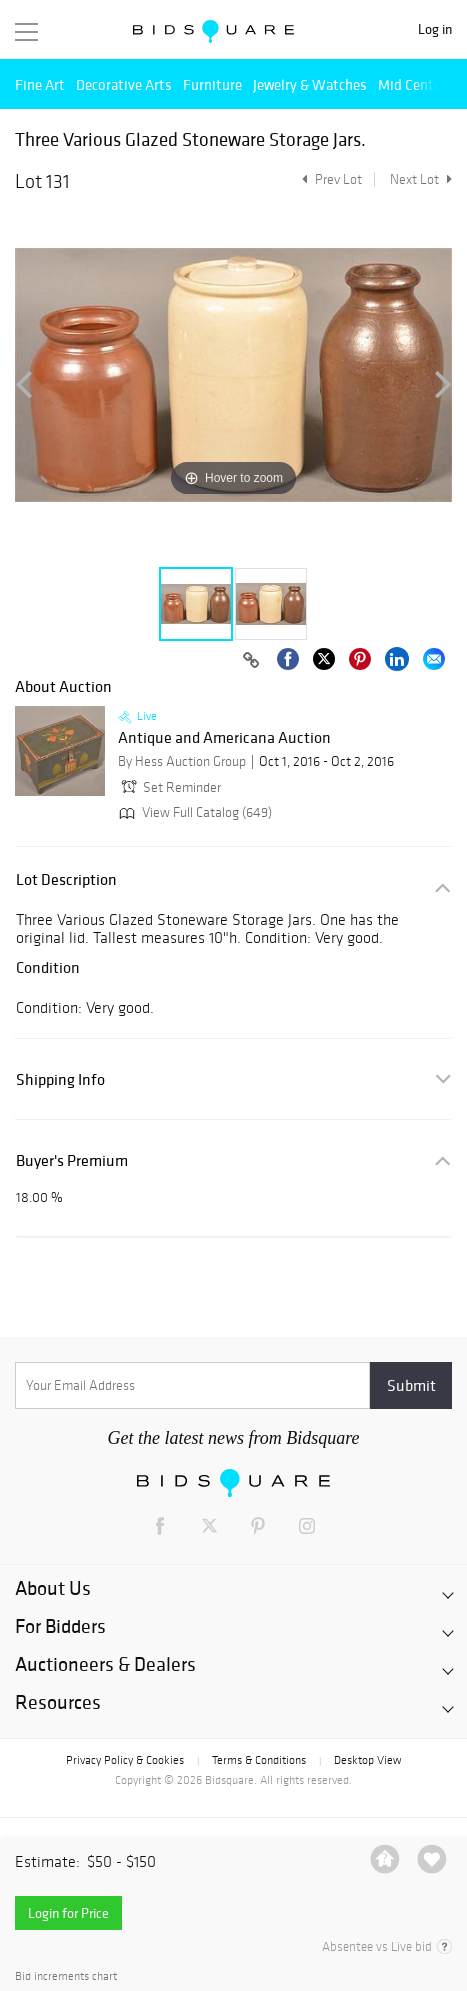 The width and height of the screenshot is (467, 1991). I want to click on By Hess Auction Group, so click(182, 761).